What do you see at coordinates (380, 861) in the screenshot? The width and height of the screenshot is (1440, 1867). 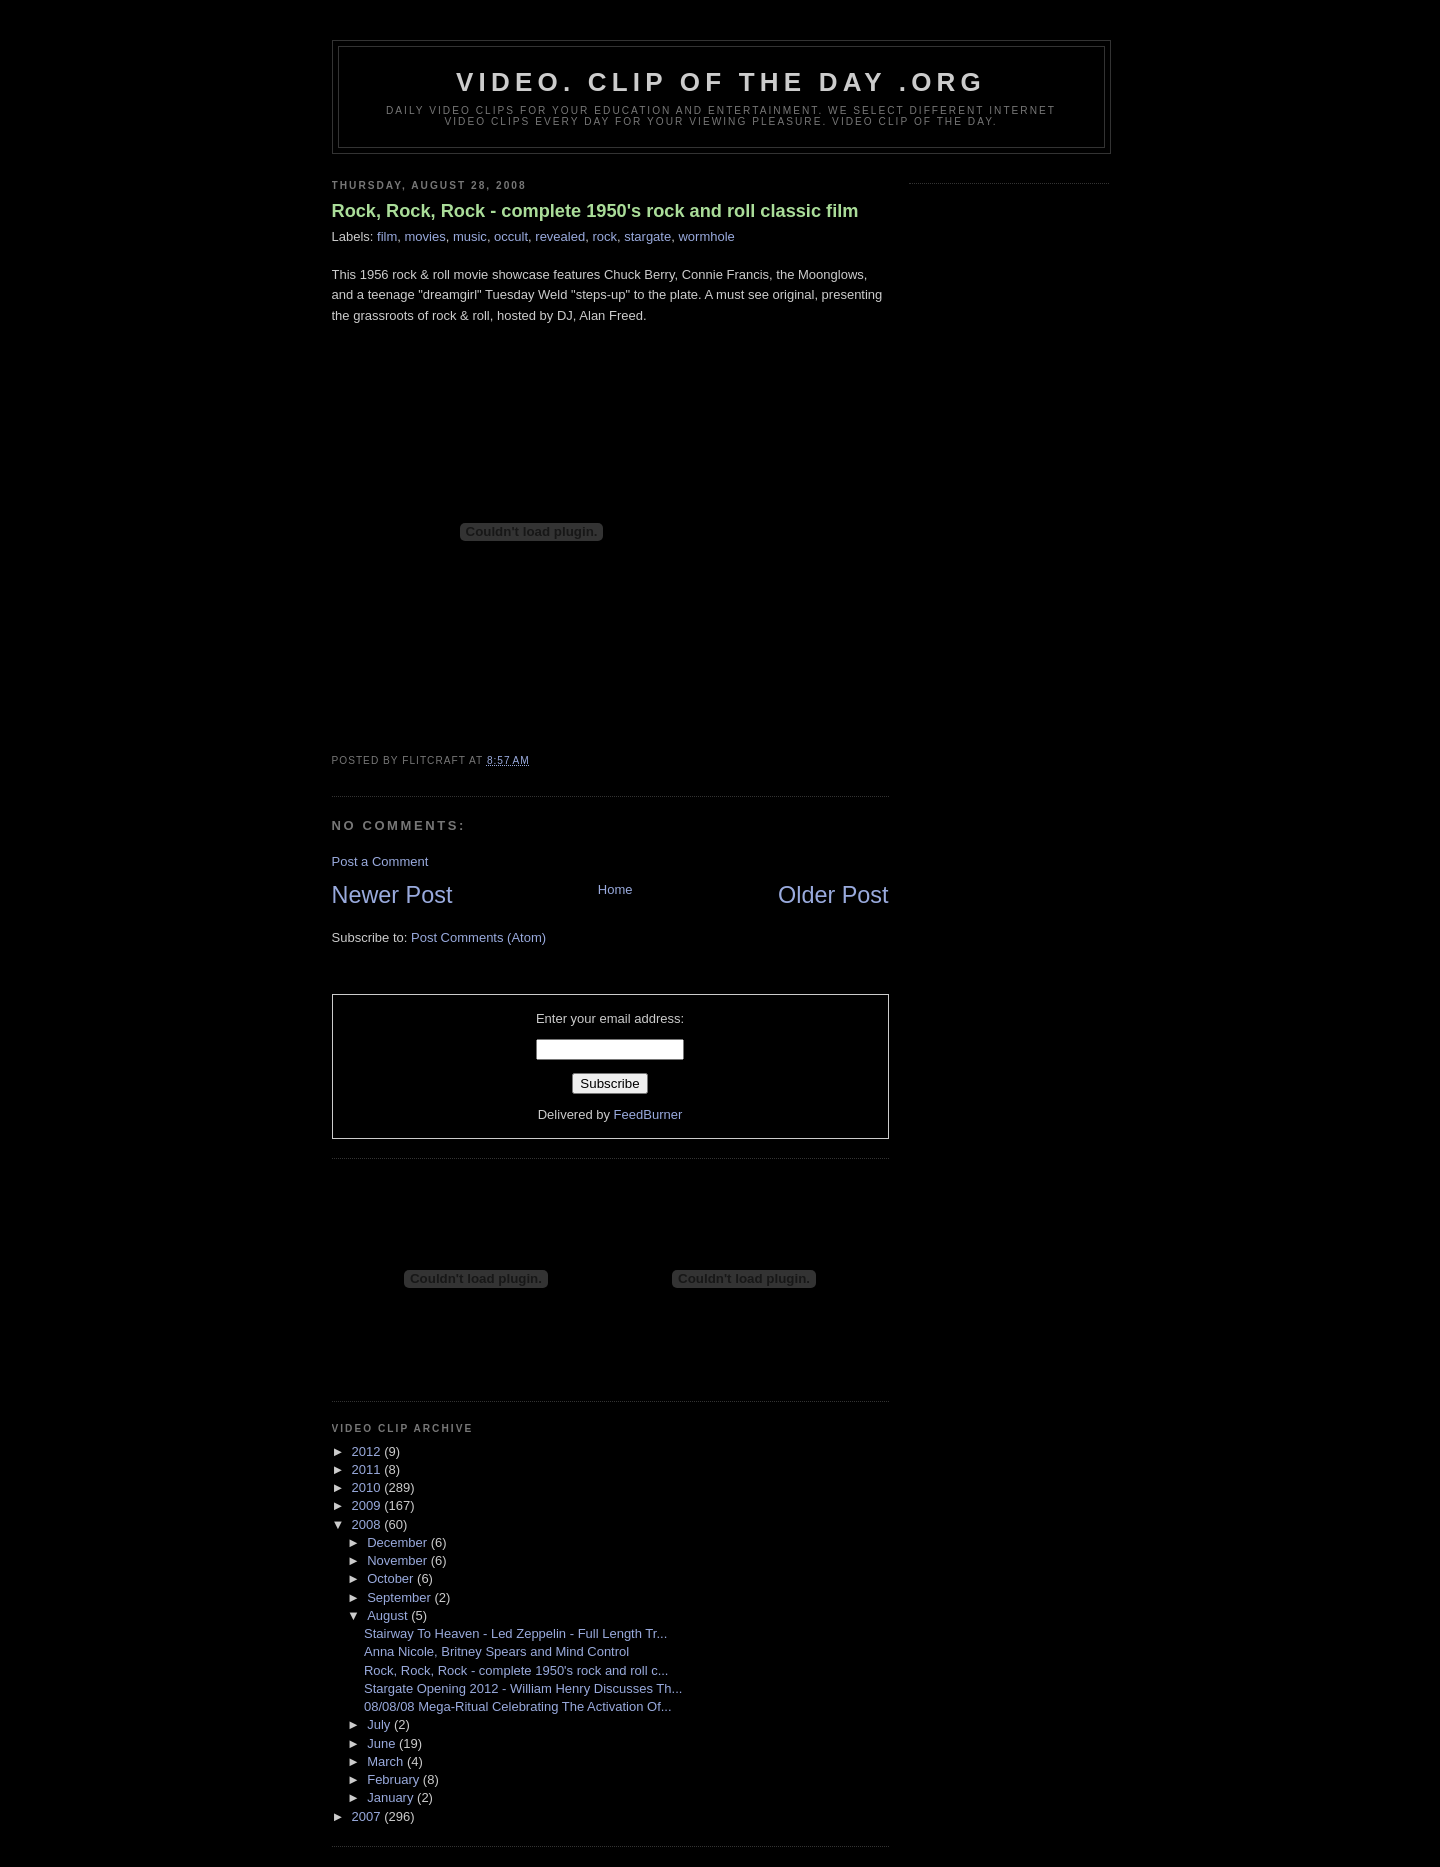 I see `Post a Comment` at bounding box center [380, 861].